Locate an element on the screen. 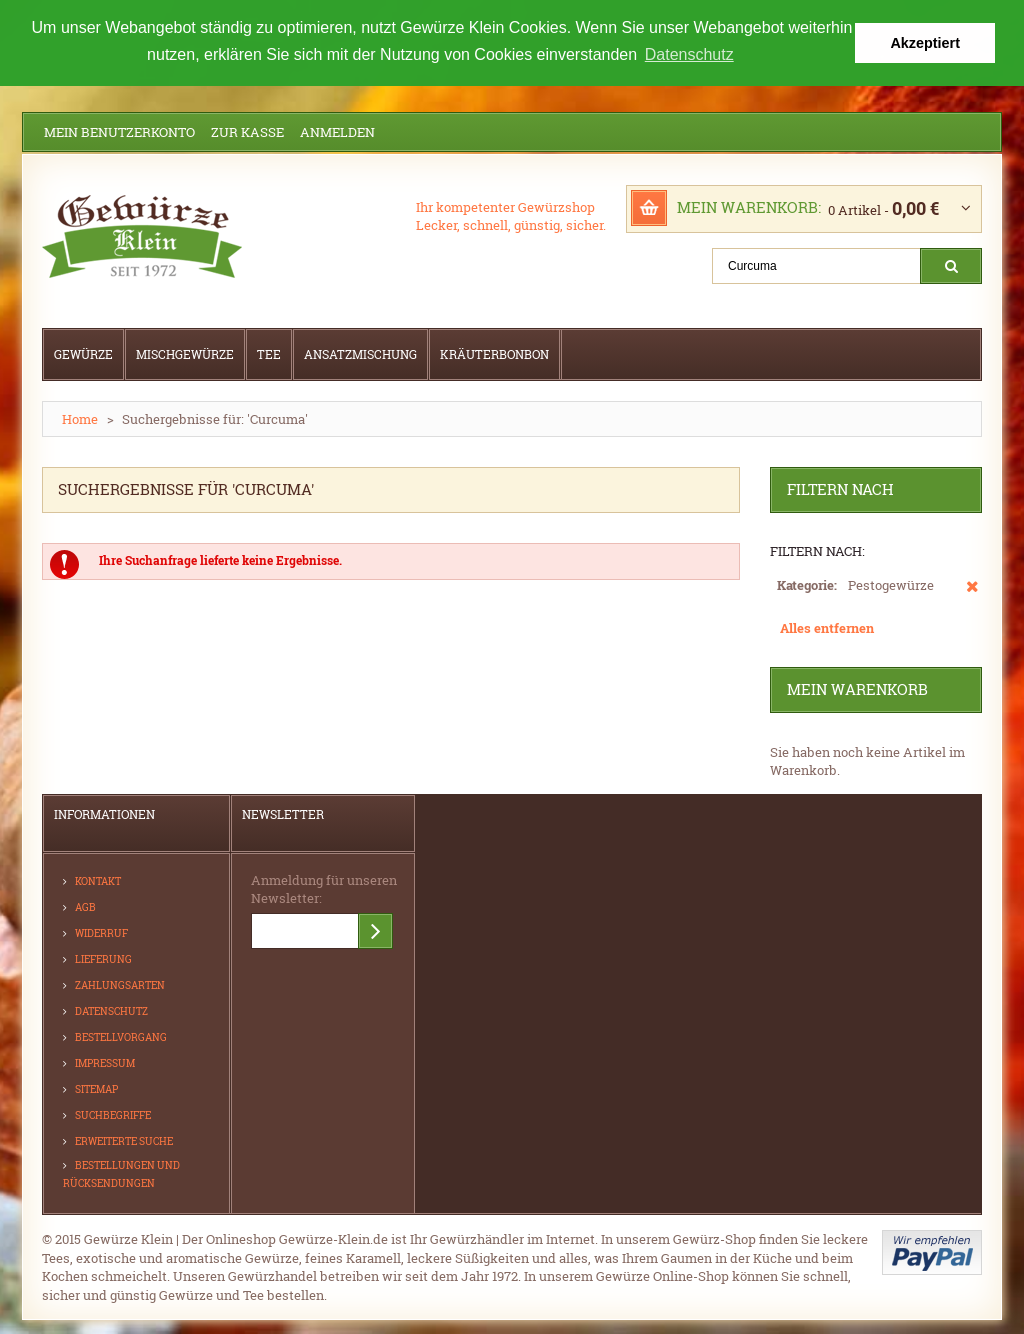  Diesen Artikel entfernen is located at coordinates (972, 595).